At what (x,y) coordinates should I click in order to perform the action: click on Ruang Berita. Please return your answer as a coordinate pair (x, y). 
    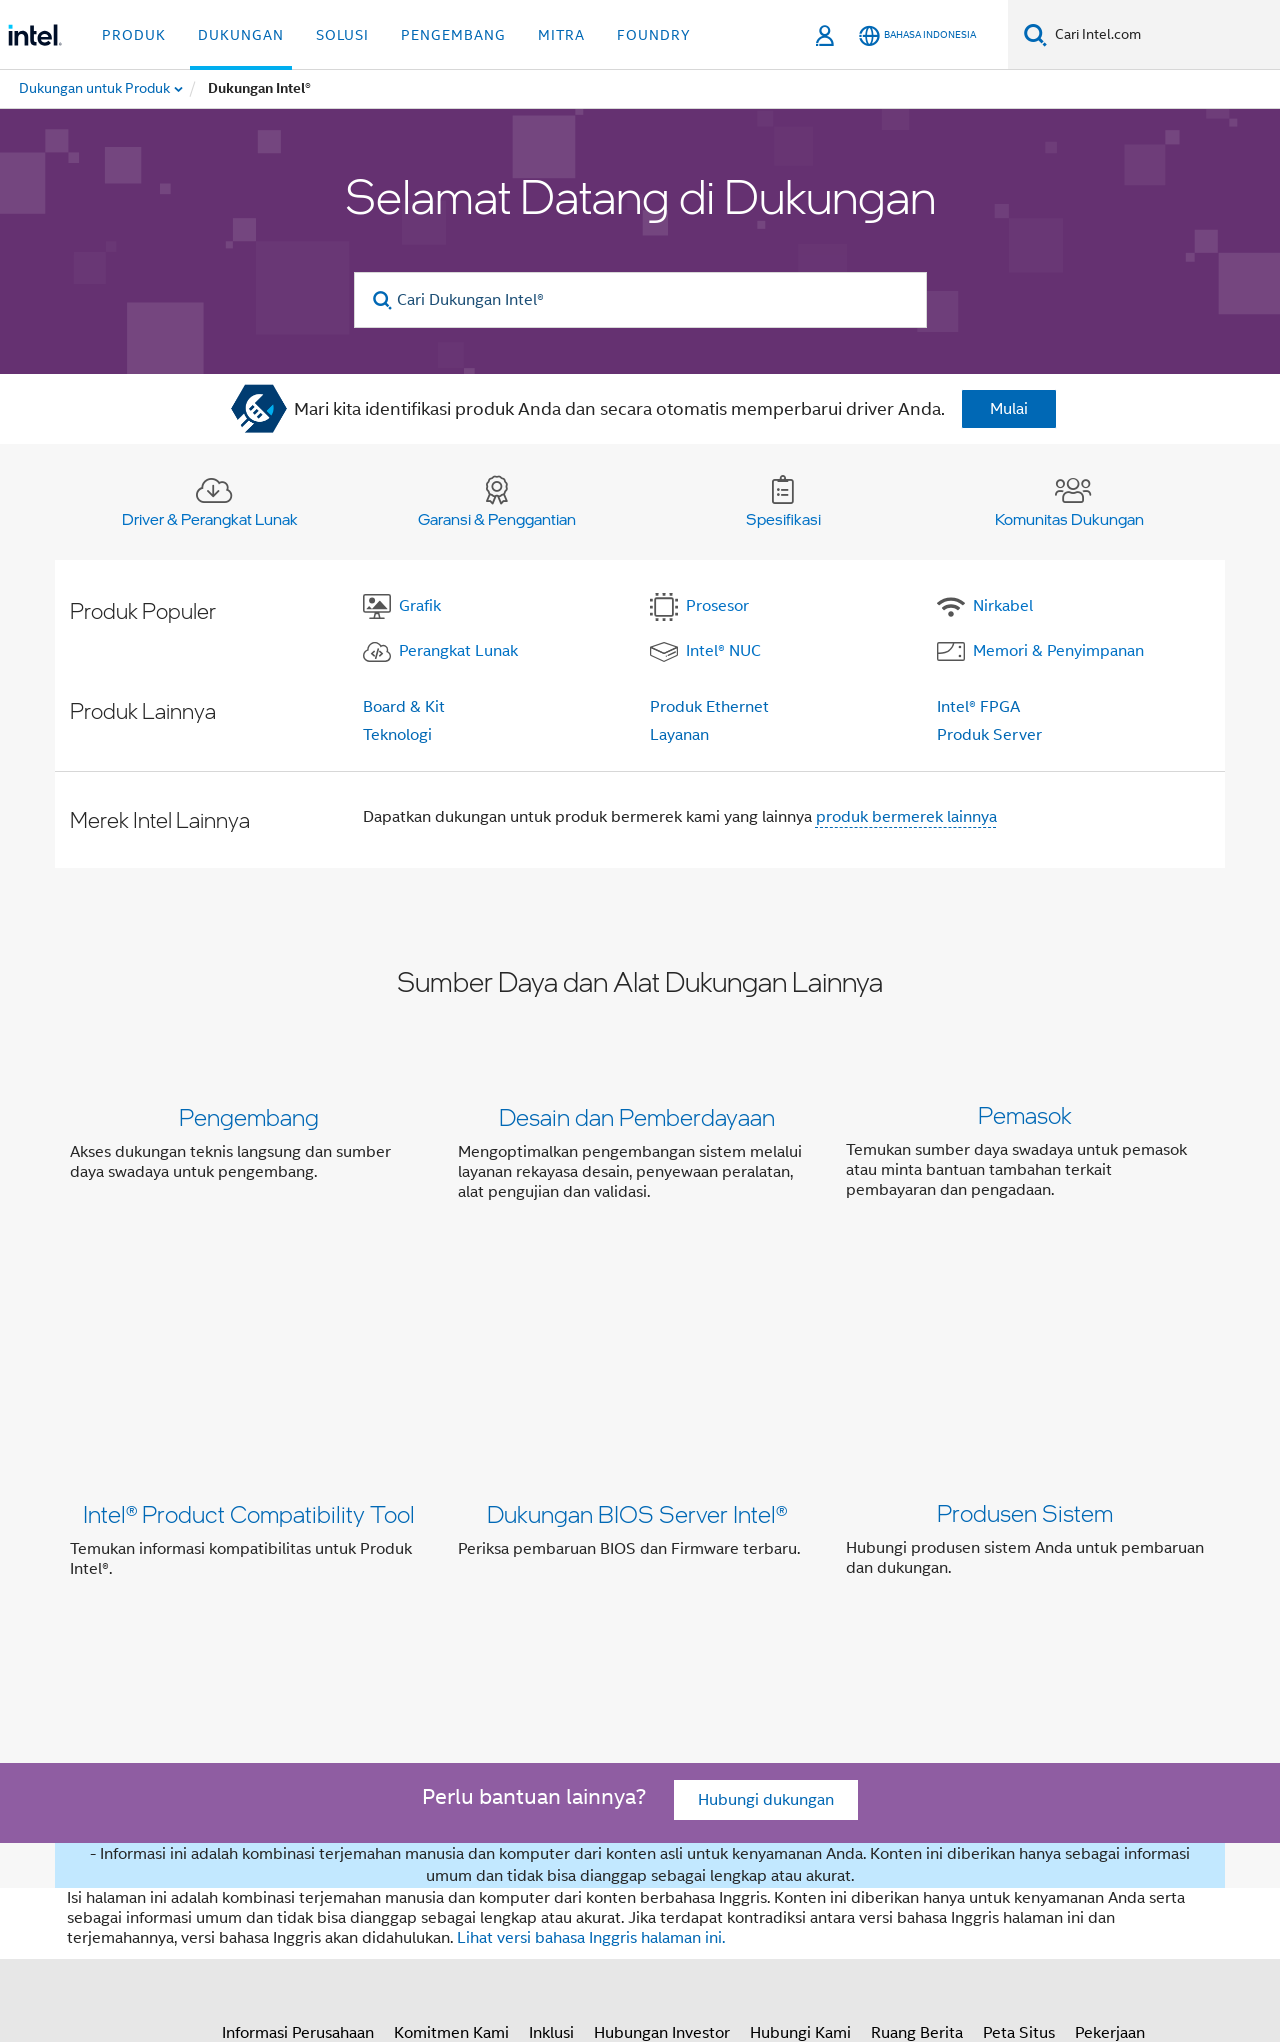
    Looking at the image, I should click on (917, 1743).